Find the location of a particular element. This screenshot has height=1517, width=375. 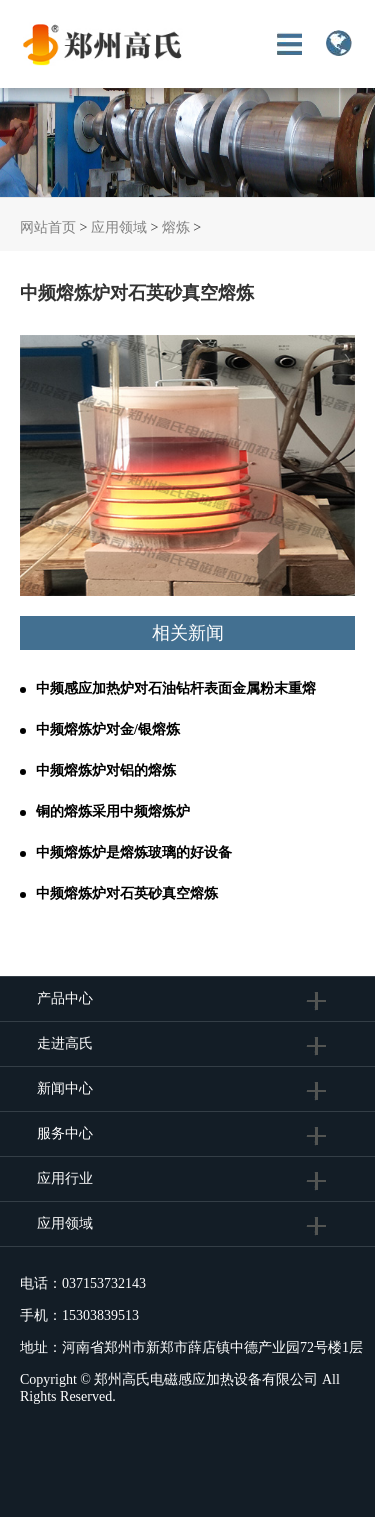

中频感应加热炉对石油钻杆表面金属粉末重熔 is located at coordinates (176, 688).